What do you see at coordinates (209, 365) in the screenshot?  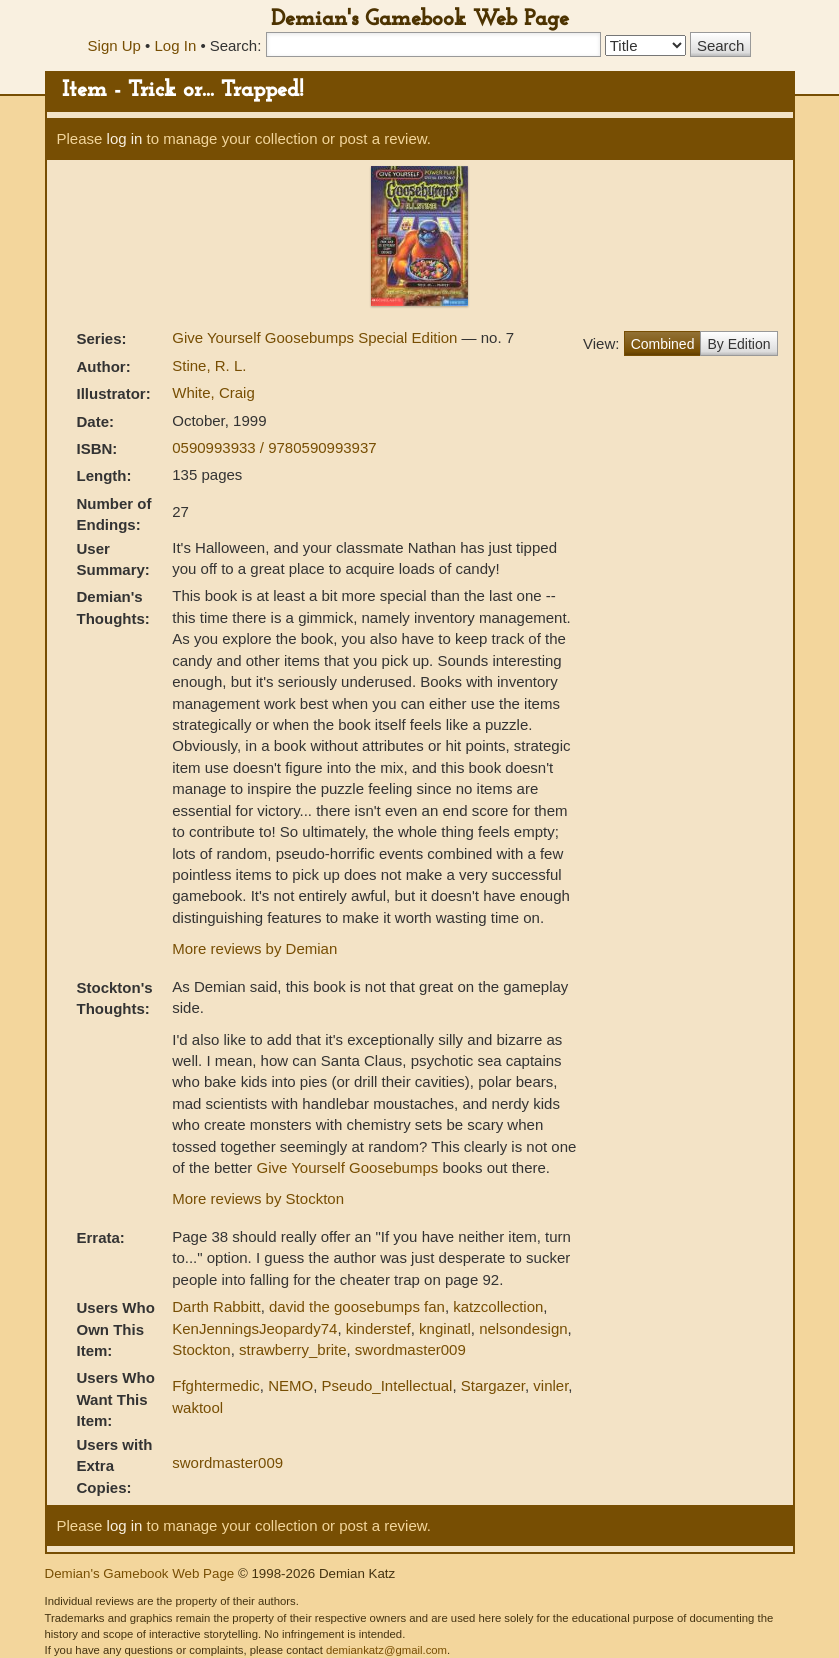 I see `Stine, R. L.` at bounding box center [209, 365].